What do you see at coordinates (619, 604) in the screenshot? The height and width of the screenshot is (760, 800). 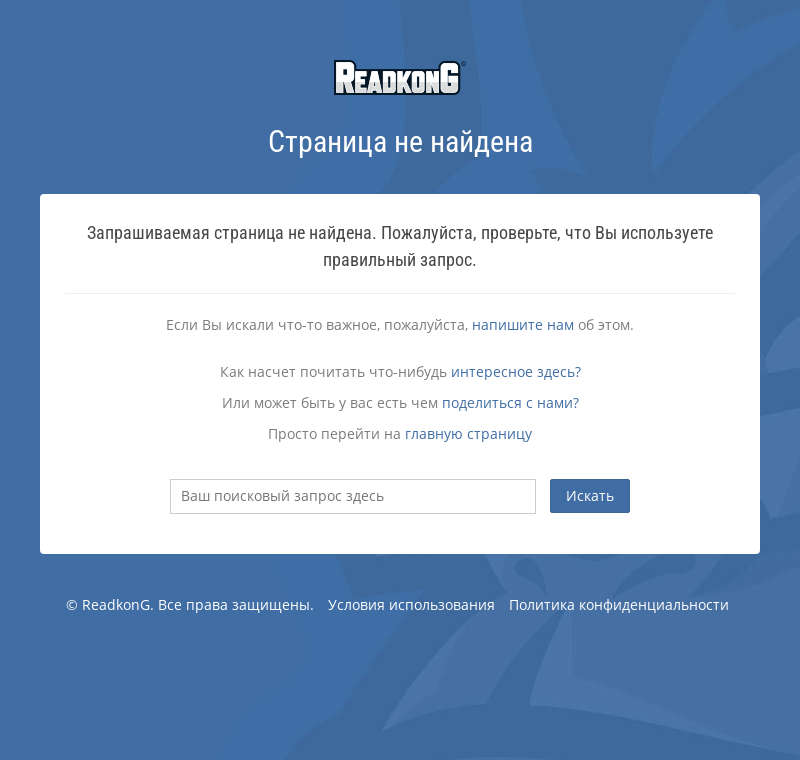 I see `Политика конфиденциальности` at bounding box center [619, 604].